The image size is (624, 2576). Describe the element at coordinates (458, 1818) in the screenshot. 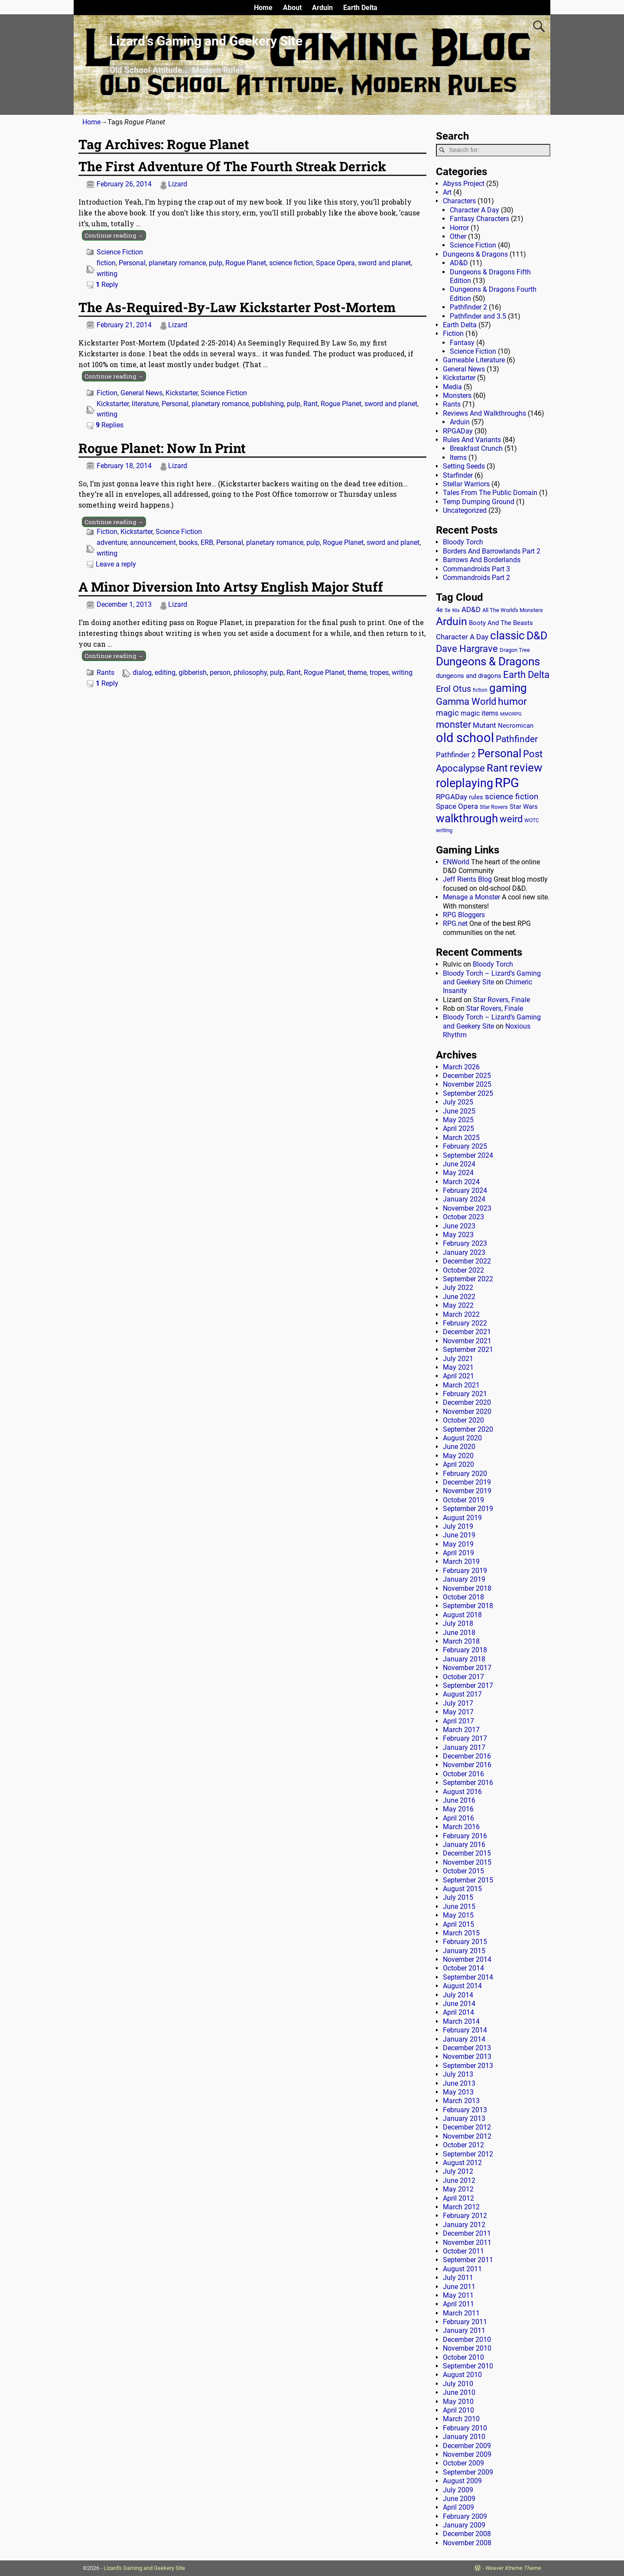

I see `April 2016` at that location.